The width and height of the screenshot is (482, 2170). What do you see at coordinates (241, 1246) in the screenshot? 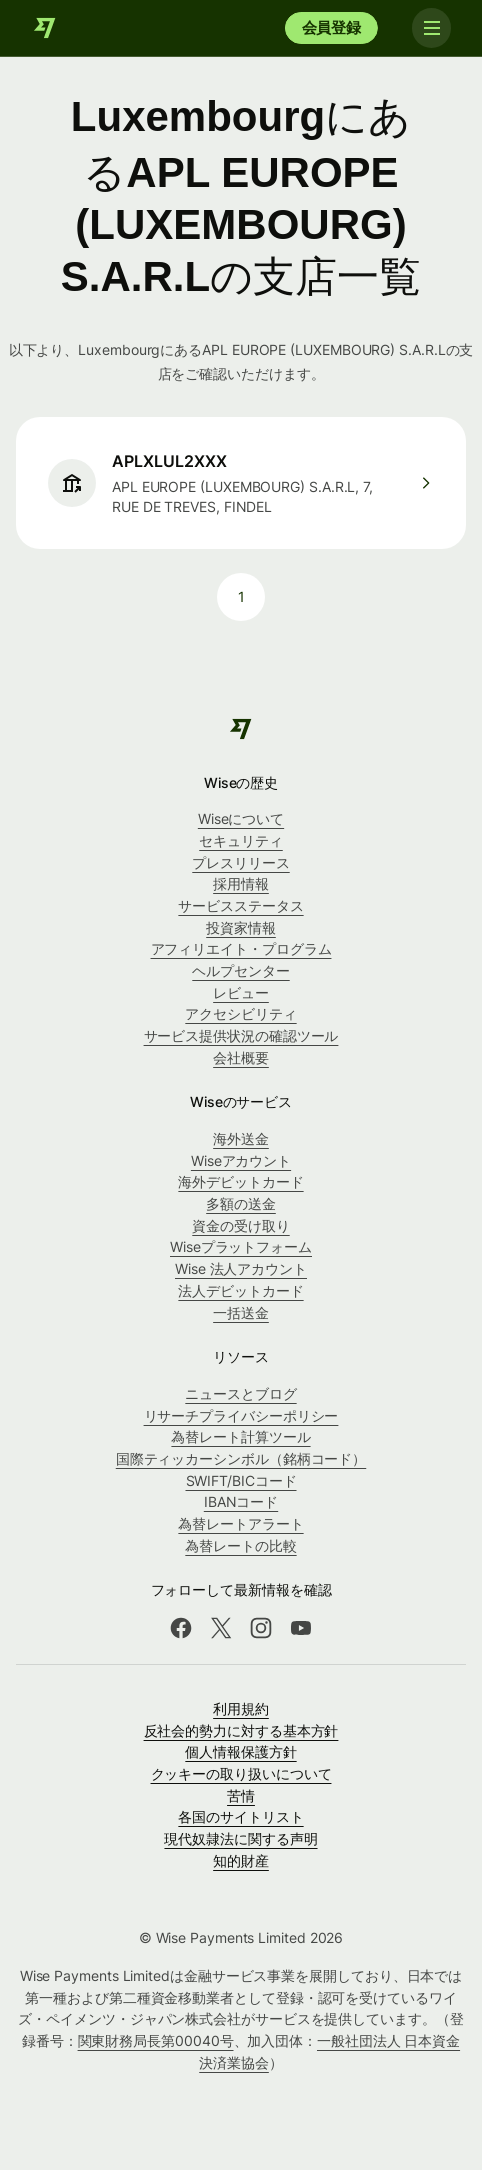
I see `Wiseプラットフォーム` at bounding box center [241, 1246].